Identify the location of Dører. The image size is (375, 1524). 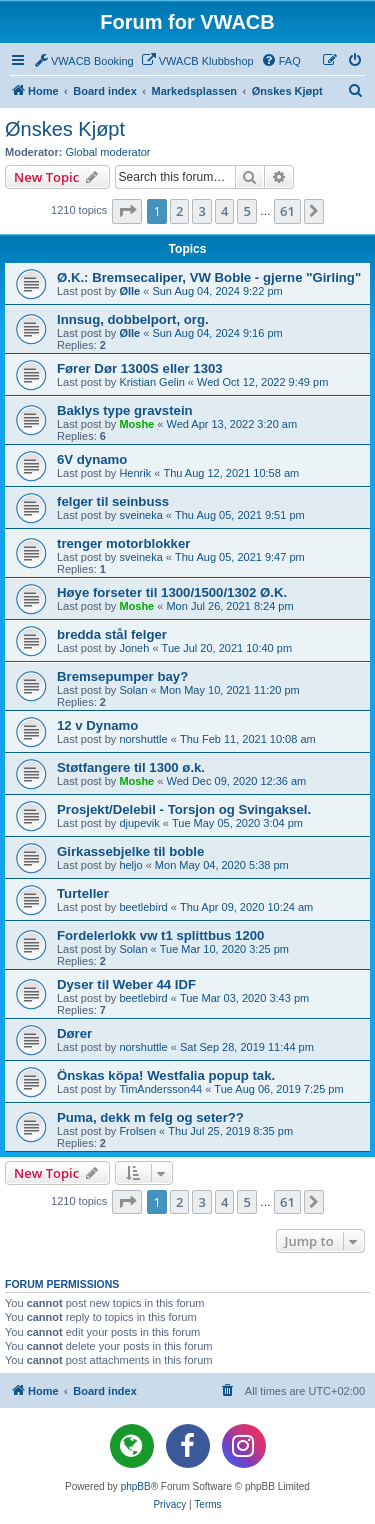
(74, 1033).